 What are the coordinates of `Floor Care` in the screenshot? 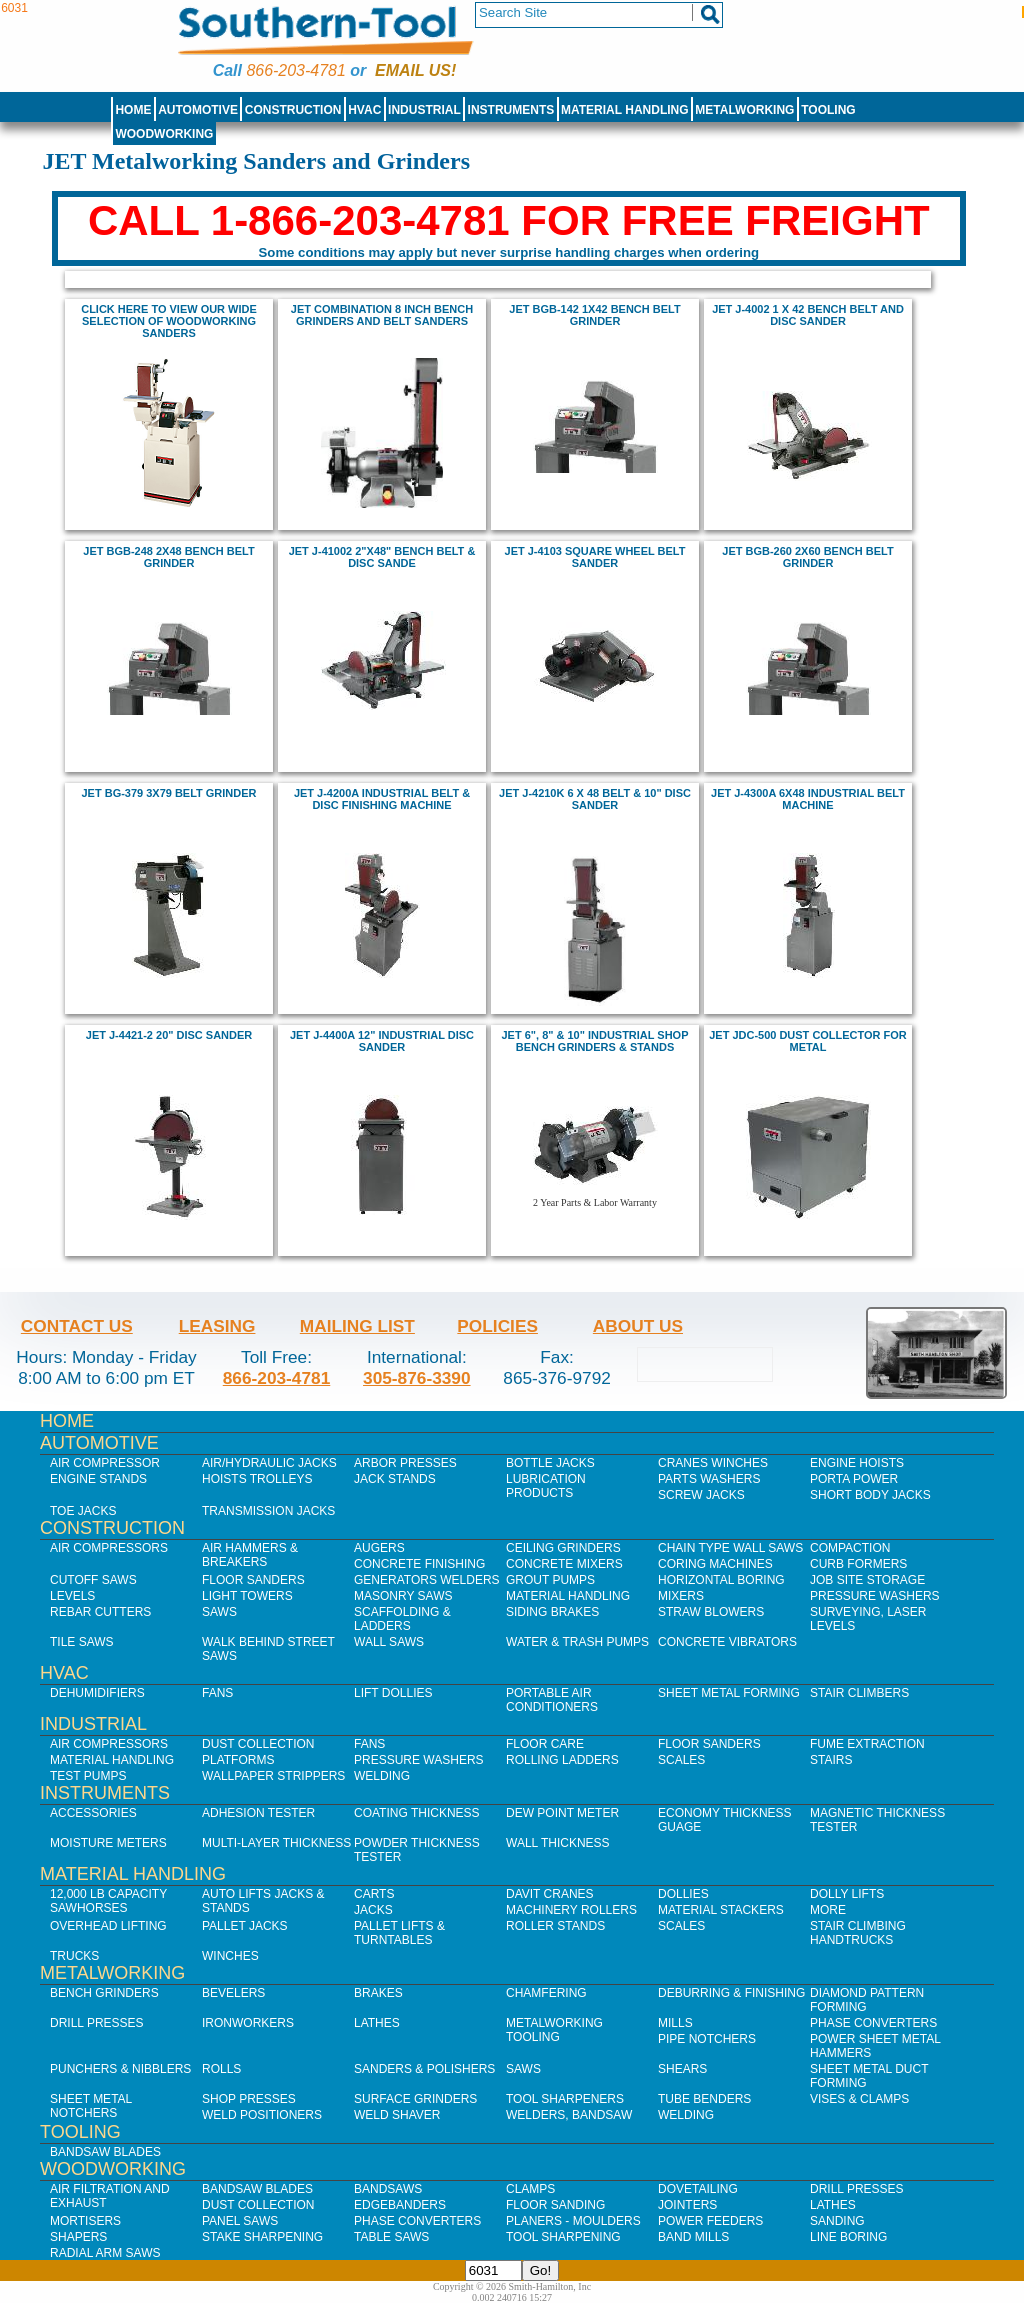 It's located at (545, 1744).